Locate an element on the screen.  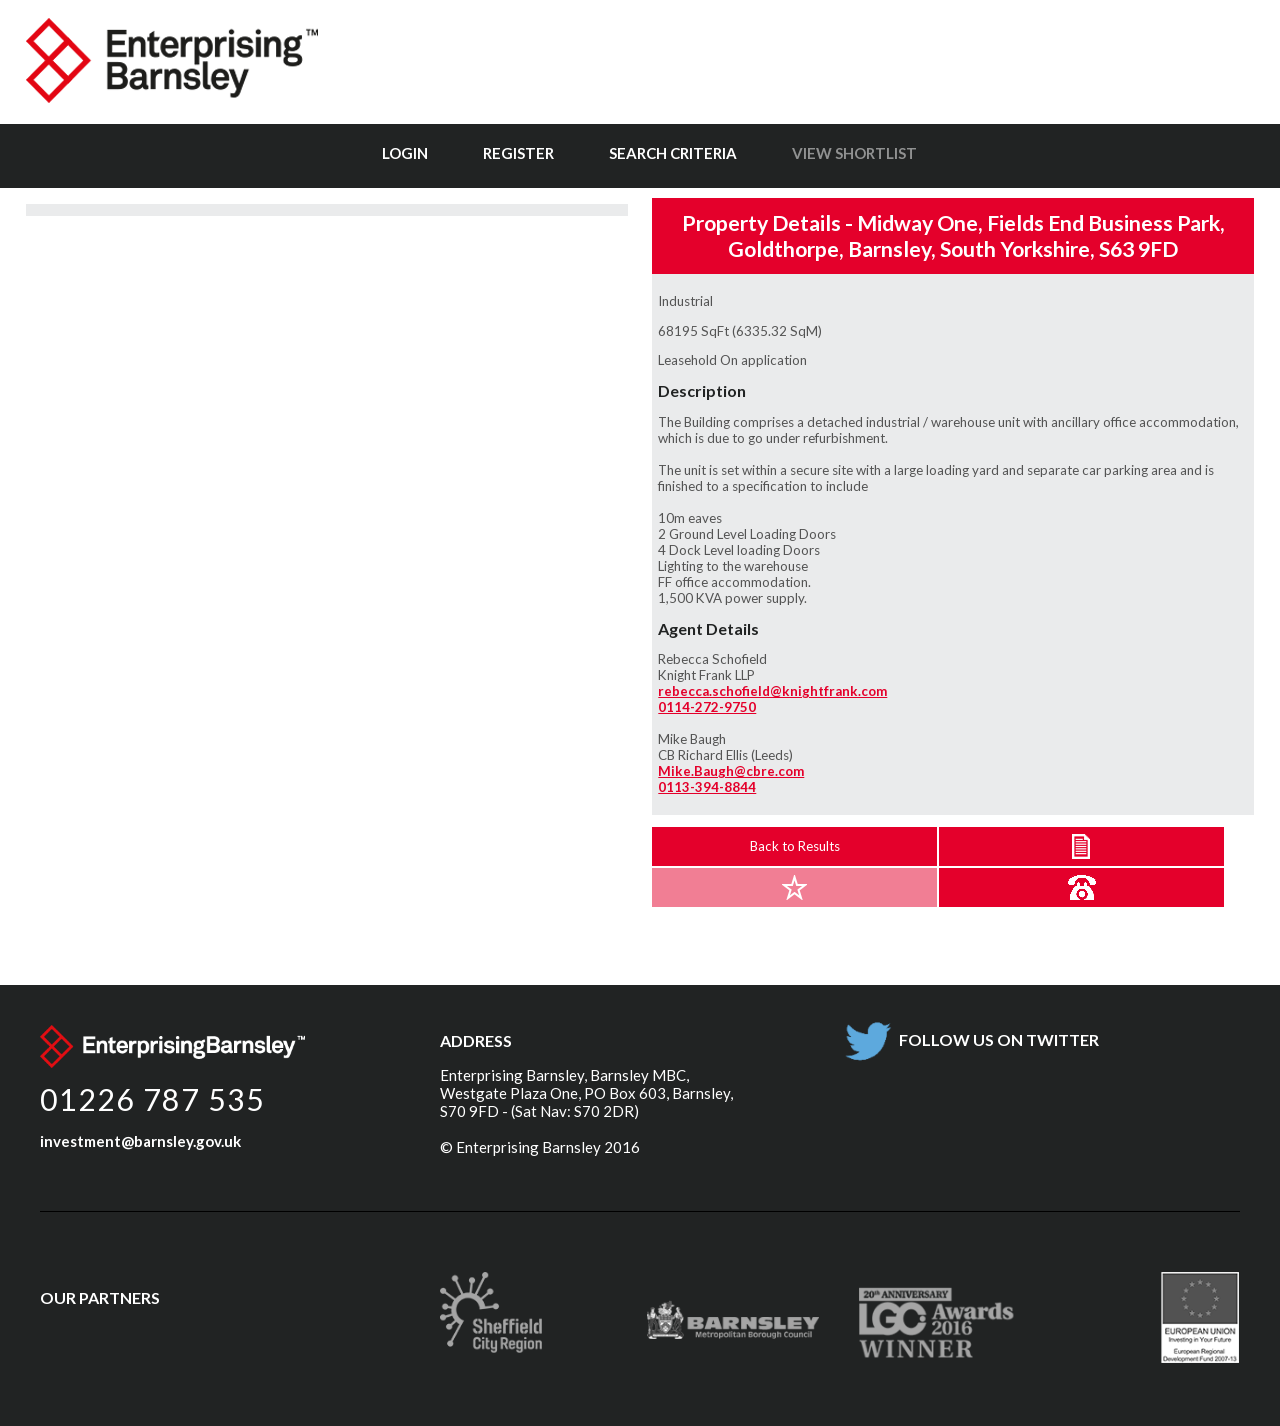
0113-394-8844 is located at coordinates (707, 787).